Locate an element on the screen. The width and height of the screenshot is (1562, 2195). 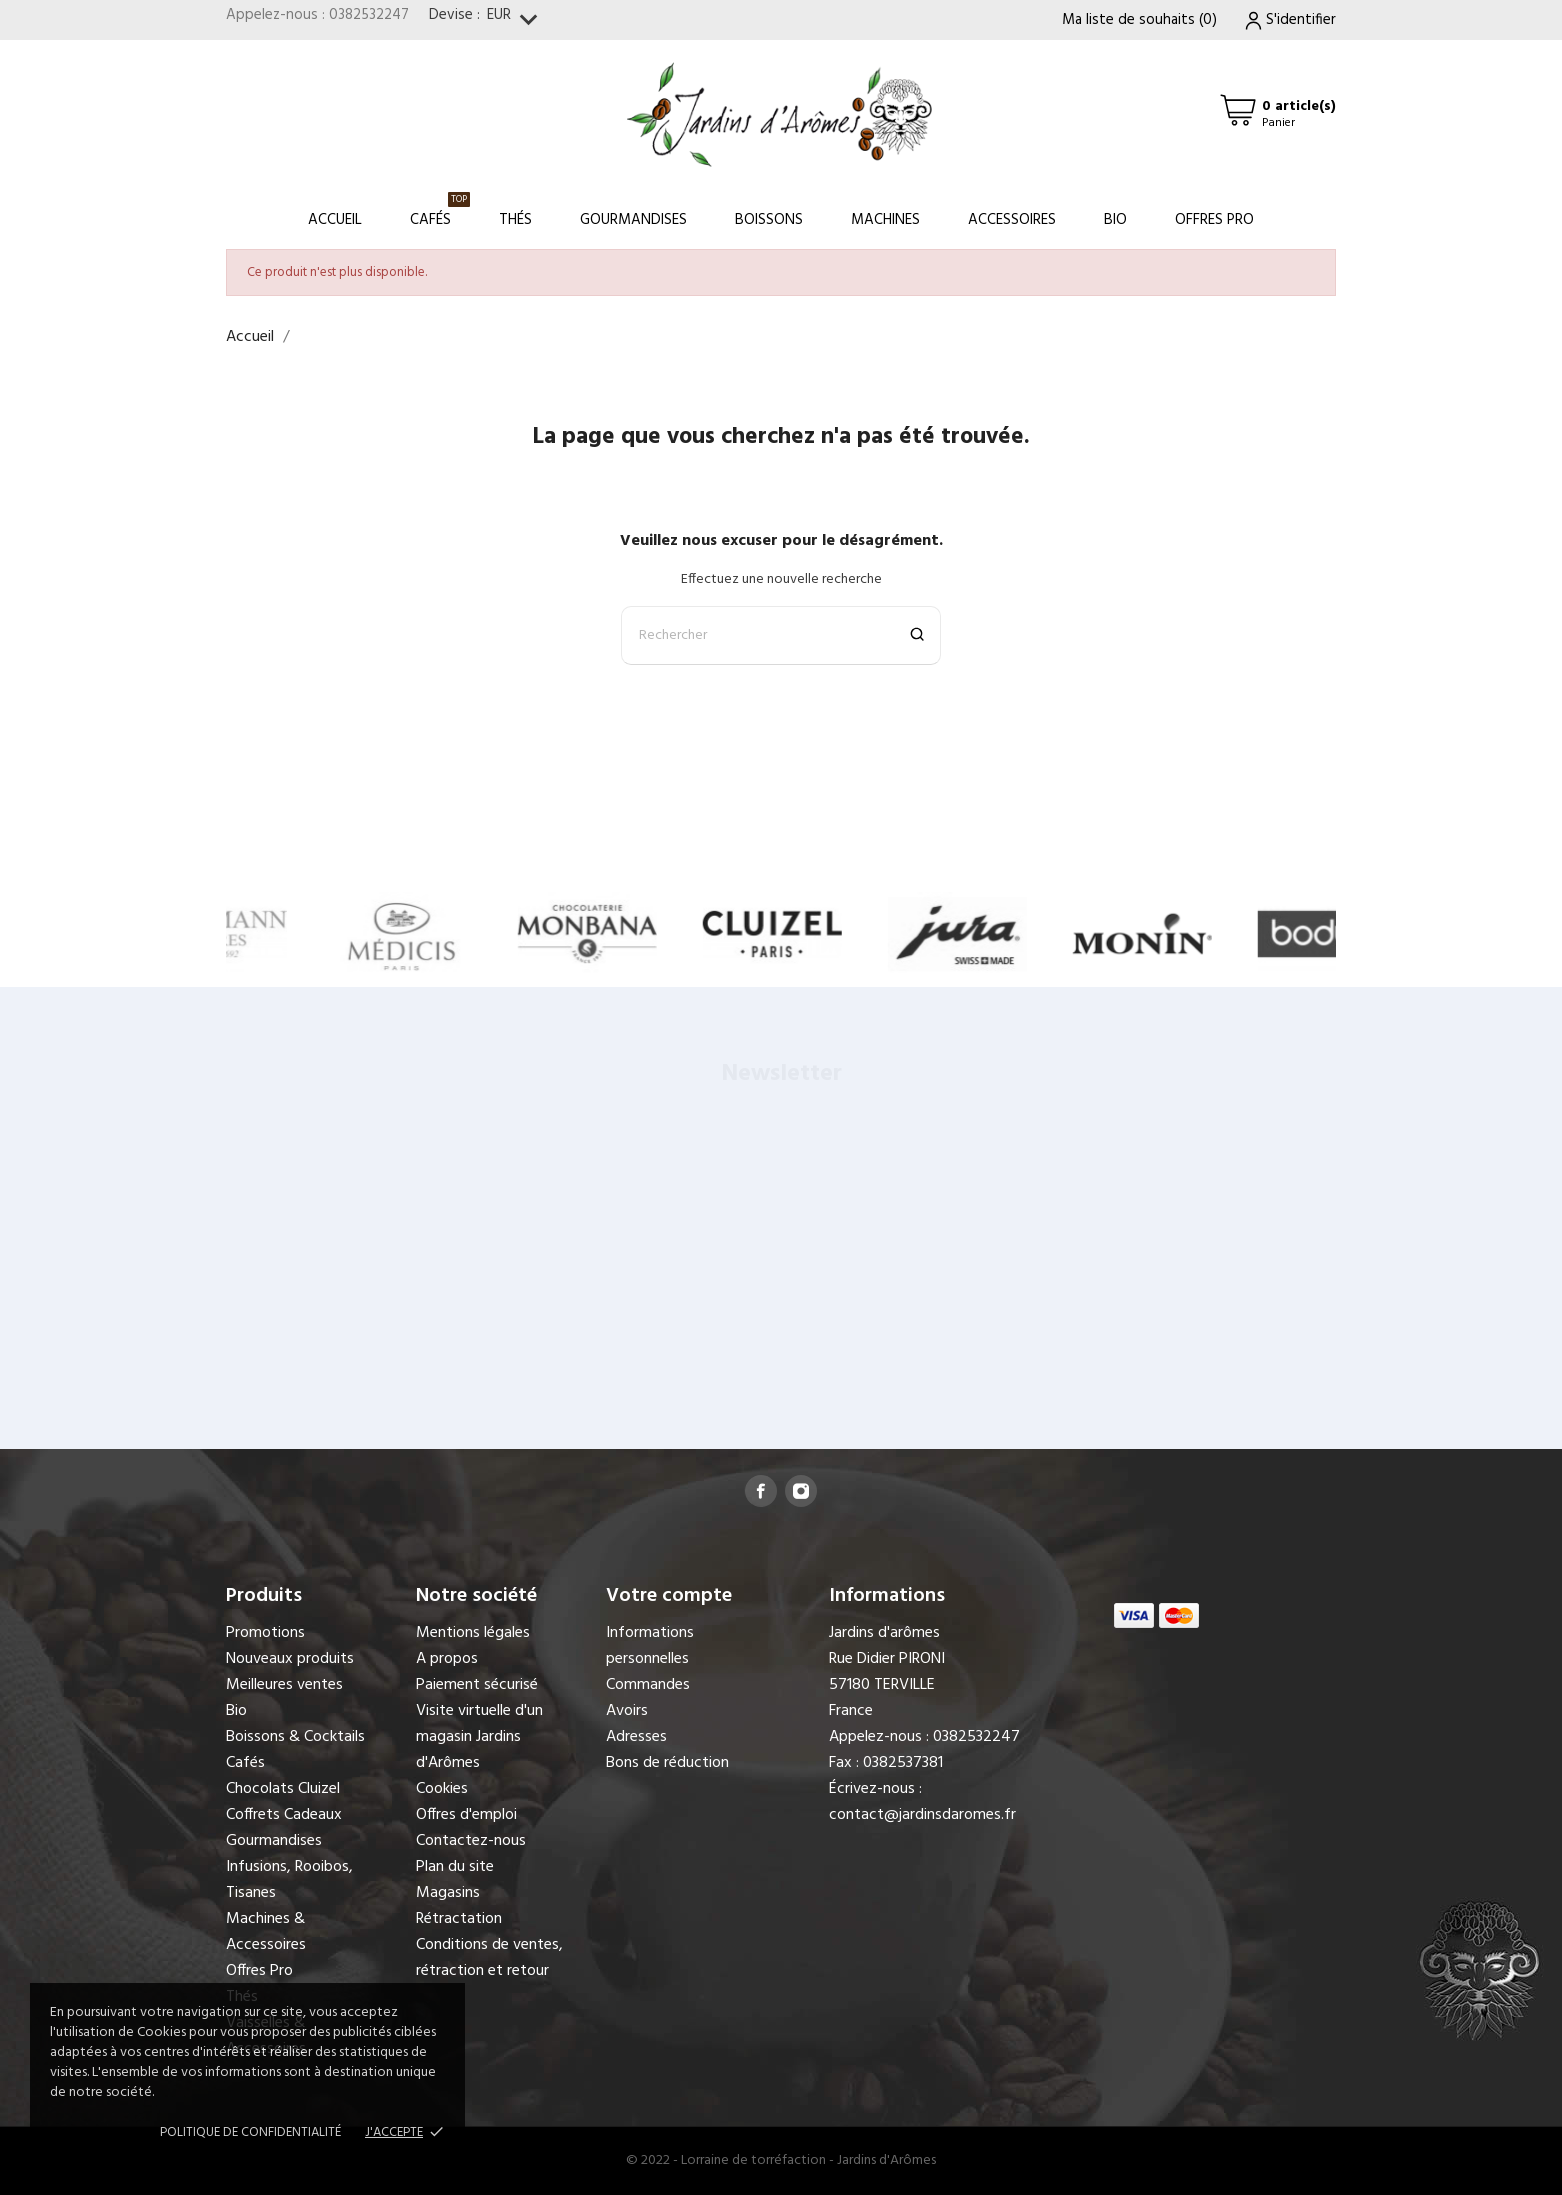
Boissons is located at coordinates (769, 220).